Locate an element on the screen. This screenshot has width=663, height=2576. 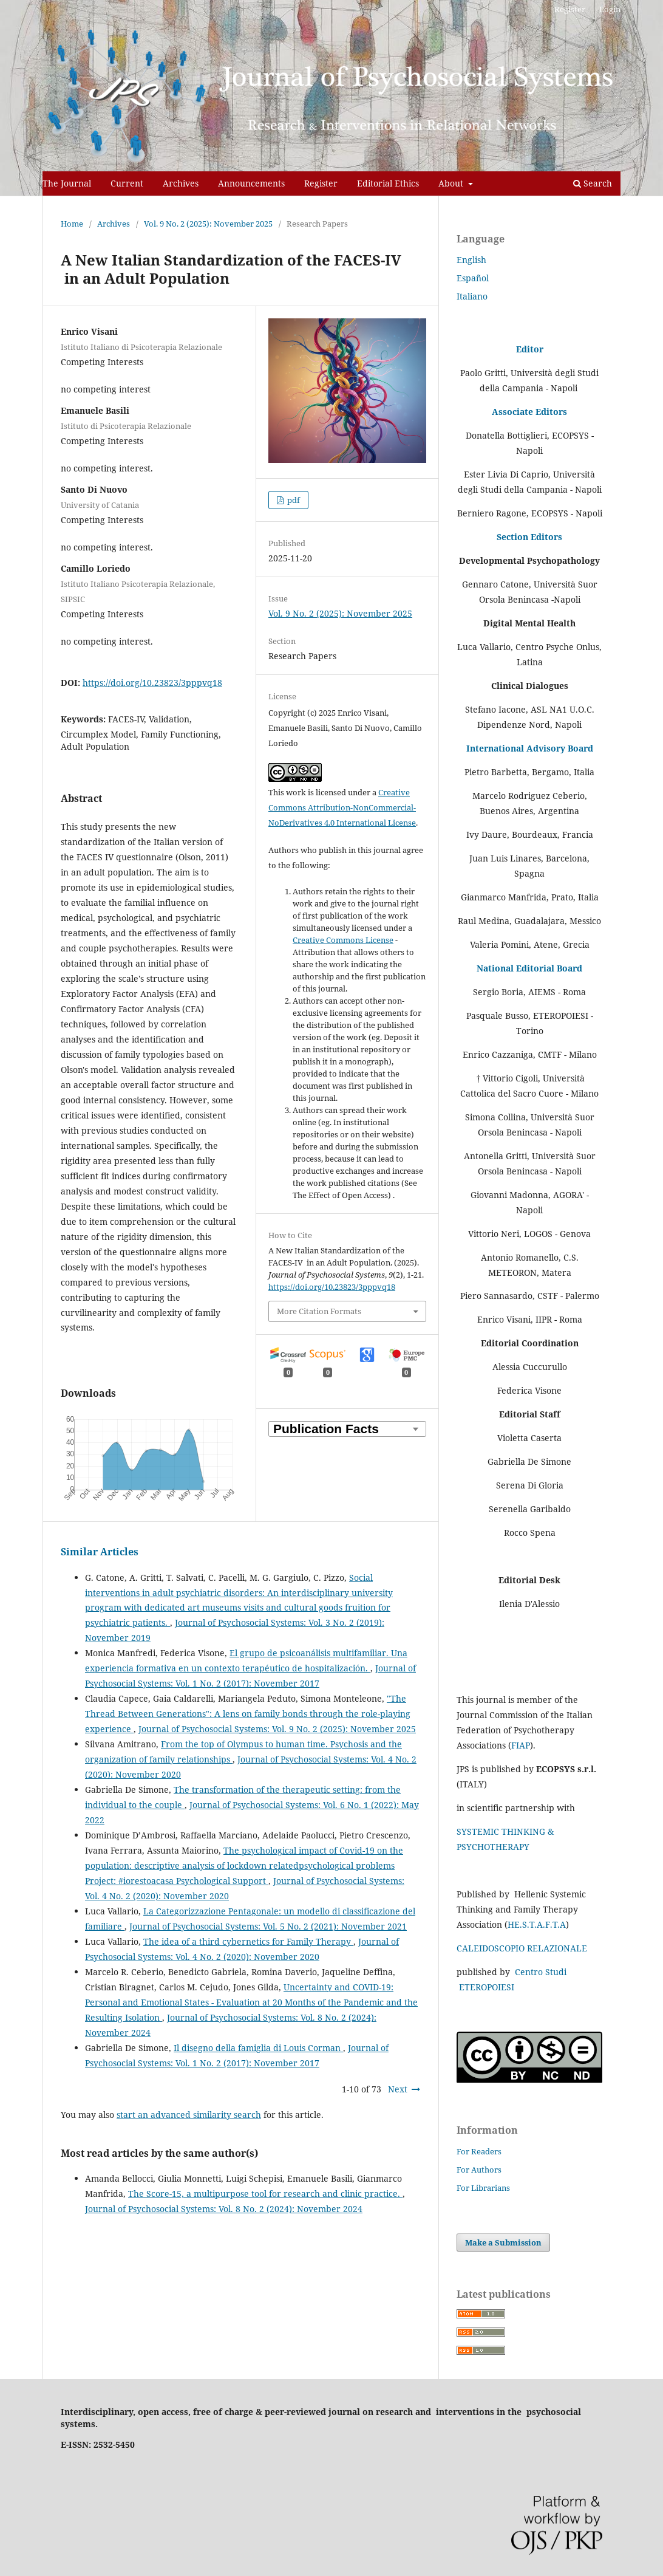
Archives is located at coordinates (181, 183).